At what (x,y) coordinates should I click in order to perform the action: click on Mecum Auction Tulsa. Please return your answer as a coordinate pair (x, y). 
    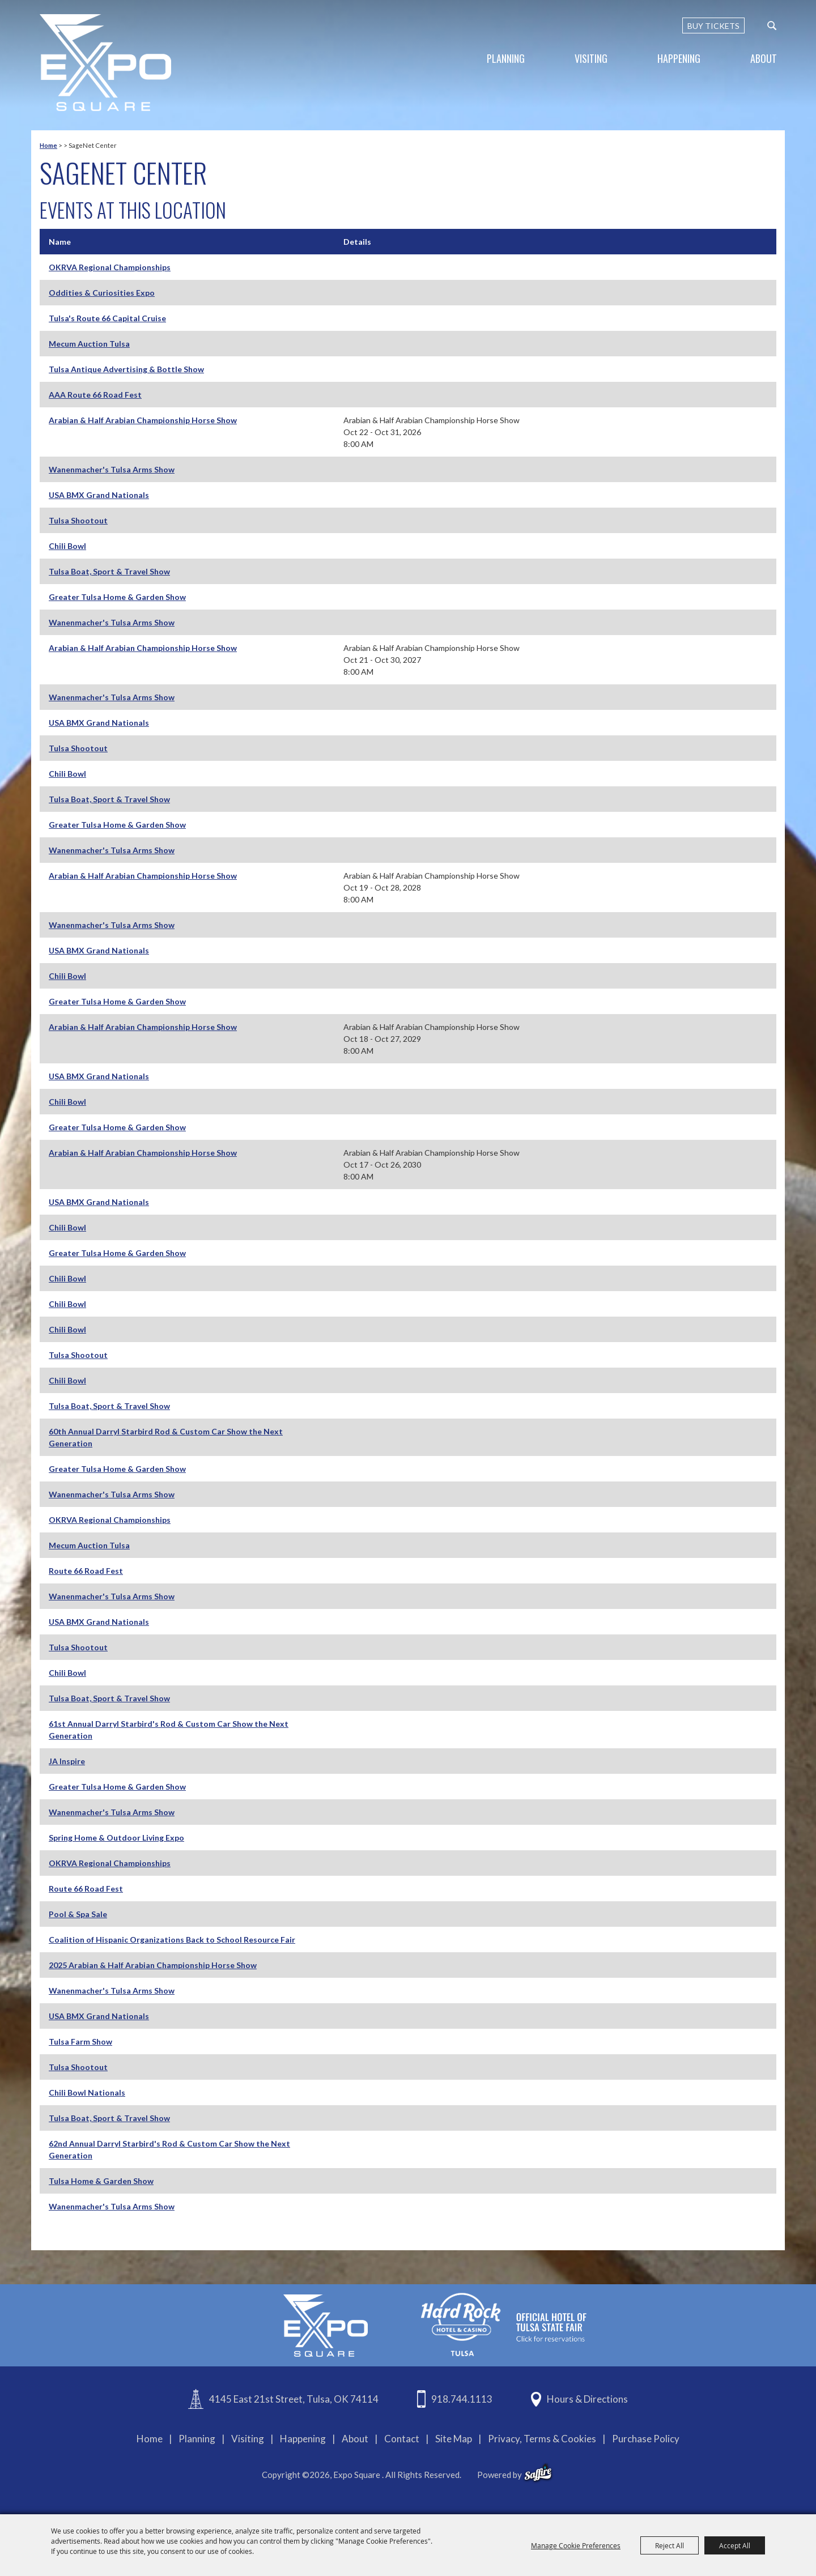
    Looking at the image, I should click on (89, 343).